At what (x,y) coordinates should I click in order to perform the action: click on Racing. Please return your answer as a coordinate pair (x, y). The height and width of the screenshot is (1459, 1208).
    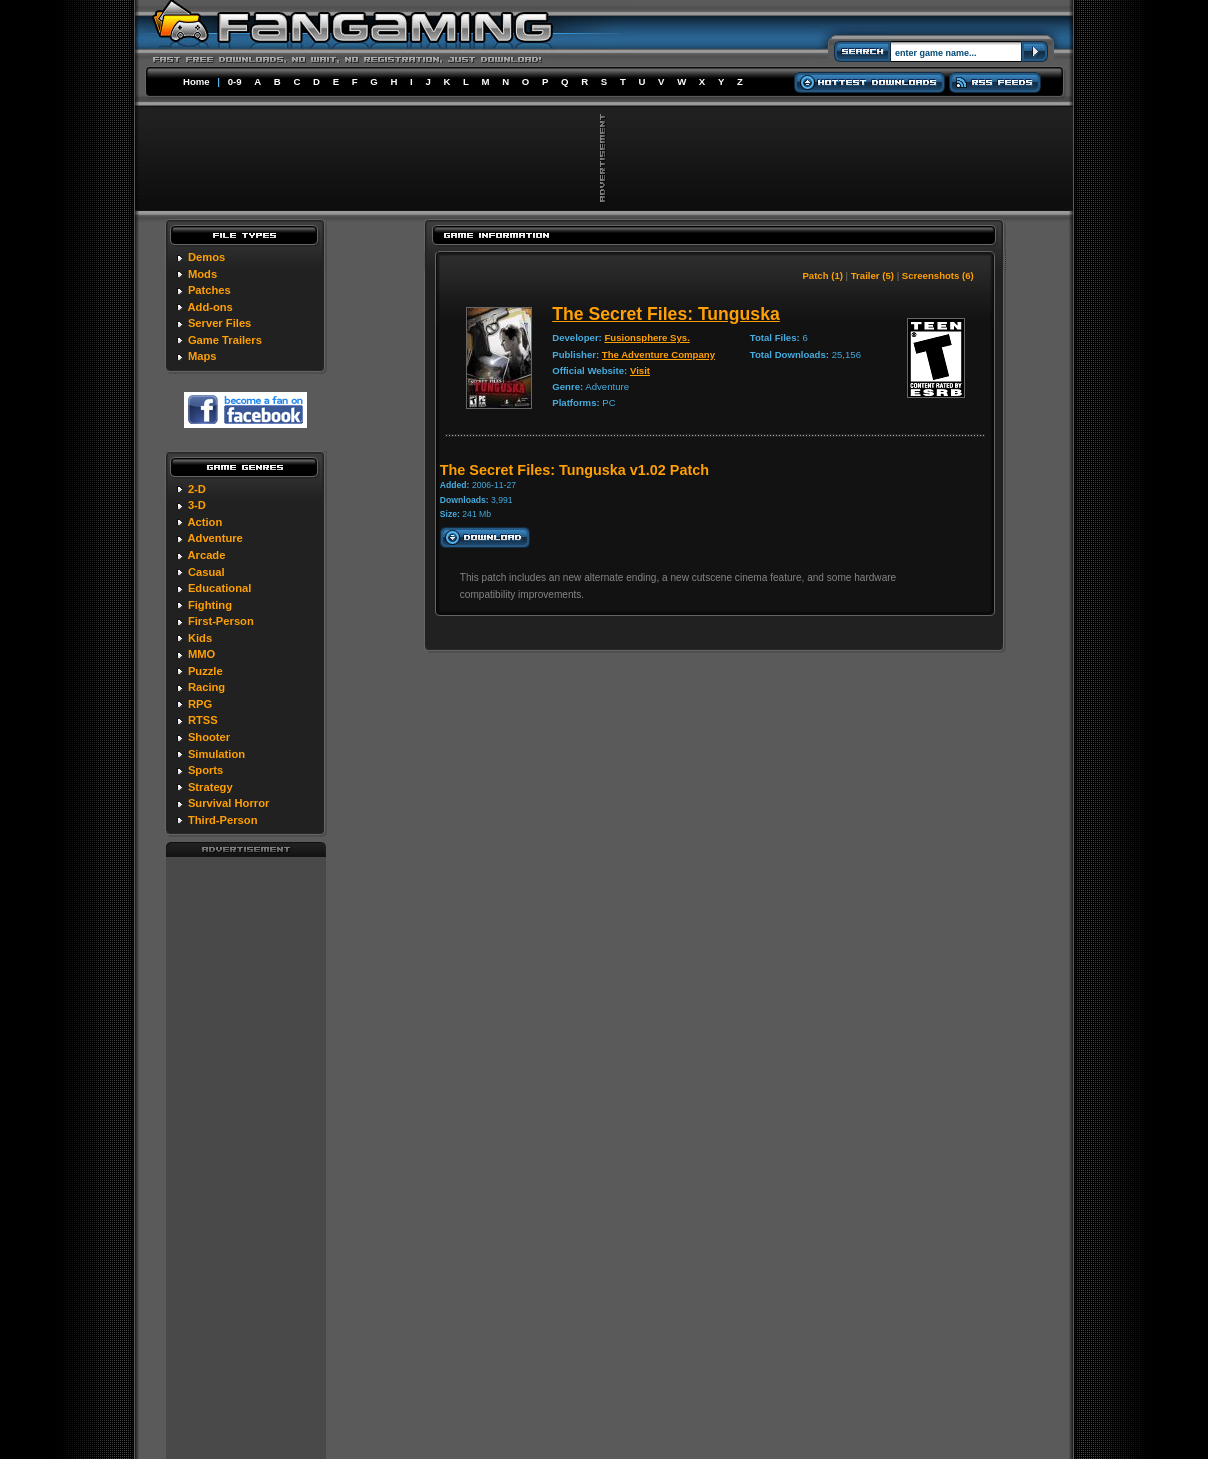
    Looking at the image, I should click on (206, 687).